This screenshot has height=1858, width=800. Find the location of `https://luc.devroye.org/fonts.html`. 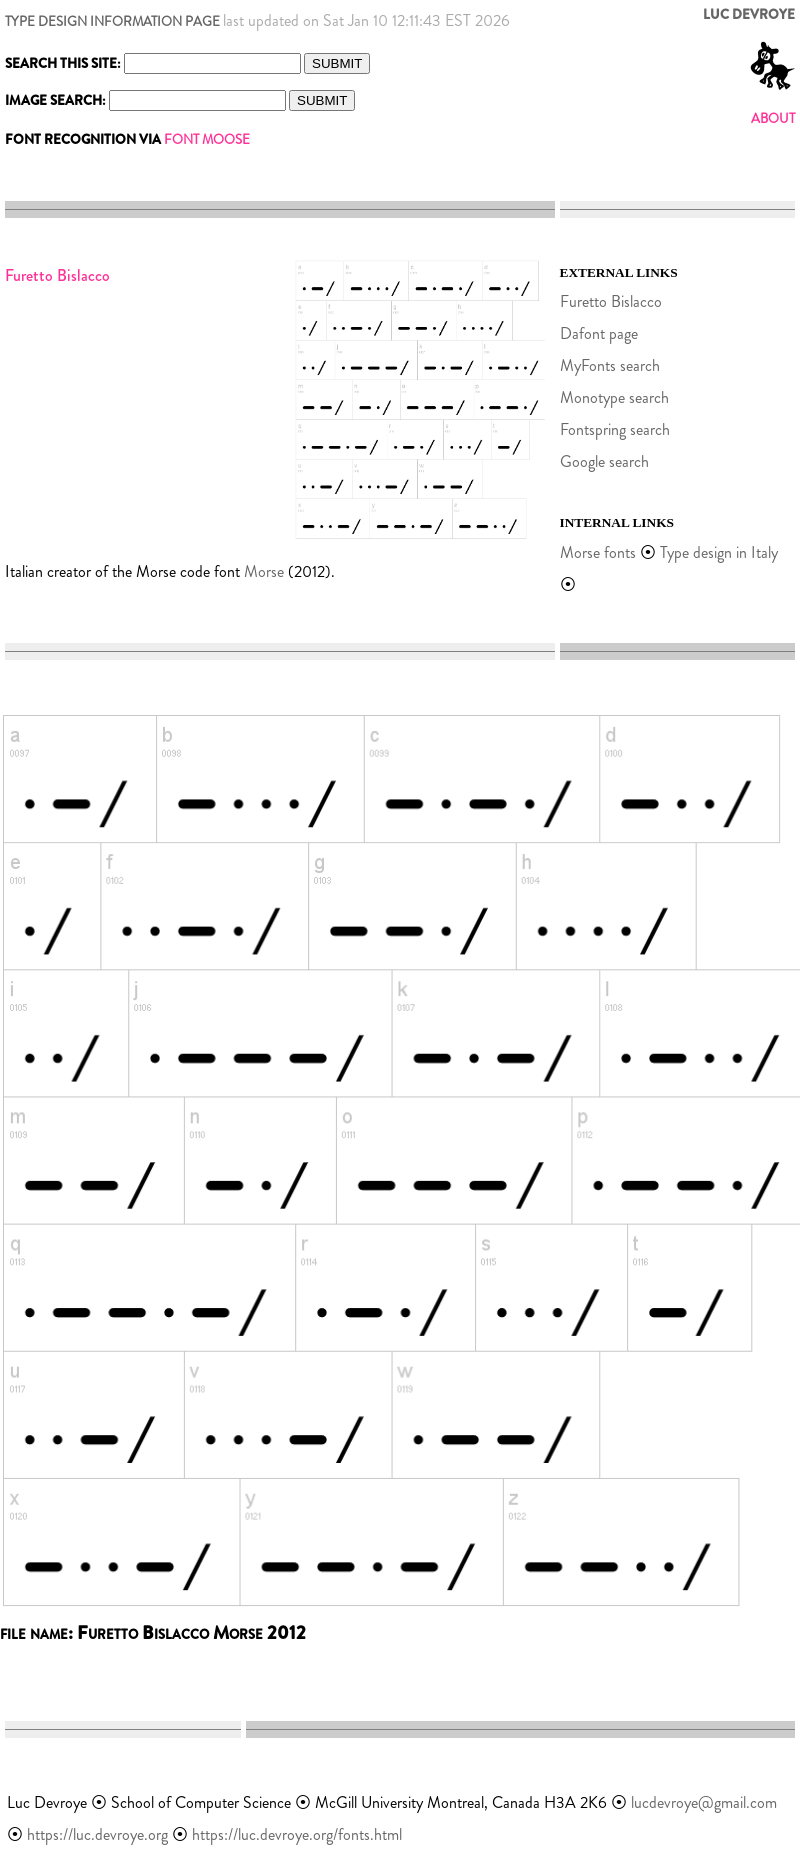

https://luc.devroye.org/fonts.html is located at coordinates (297, 1834).